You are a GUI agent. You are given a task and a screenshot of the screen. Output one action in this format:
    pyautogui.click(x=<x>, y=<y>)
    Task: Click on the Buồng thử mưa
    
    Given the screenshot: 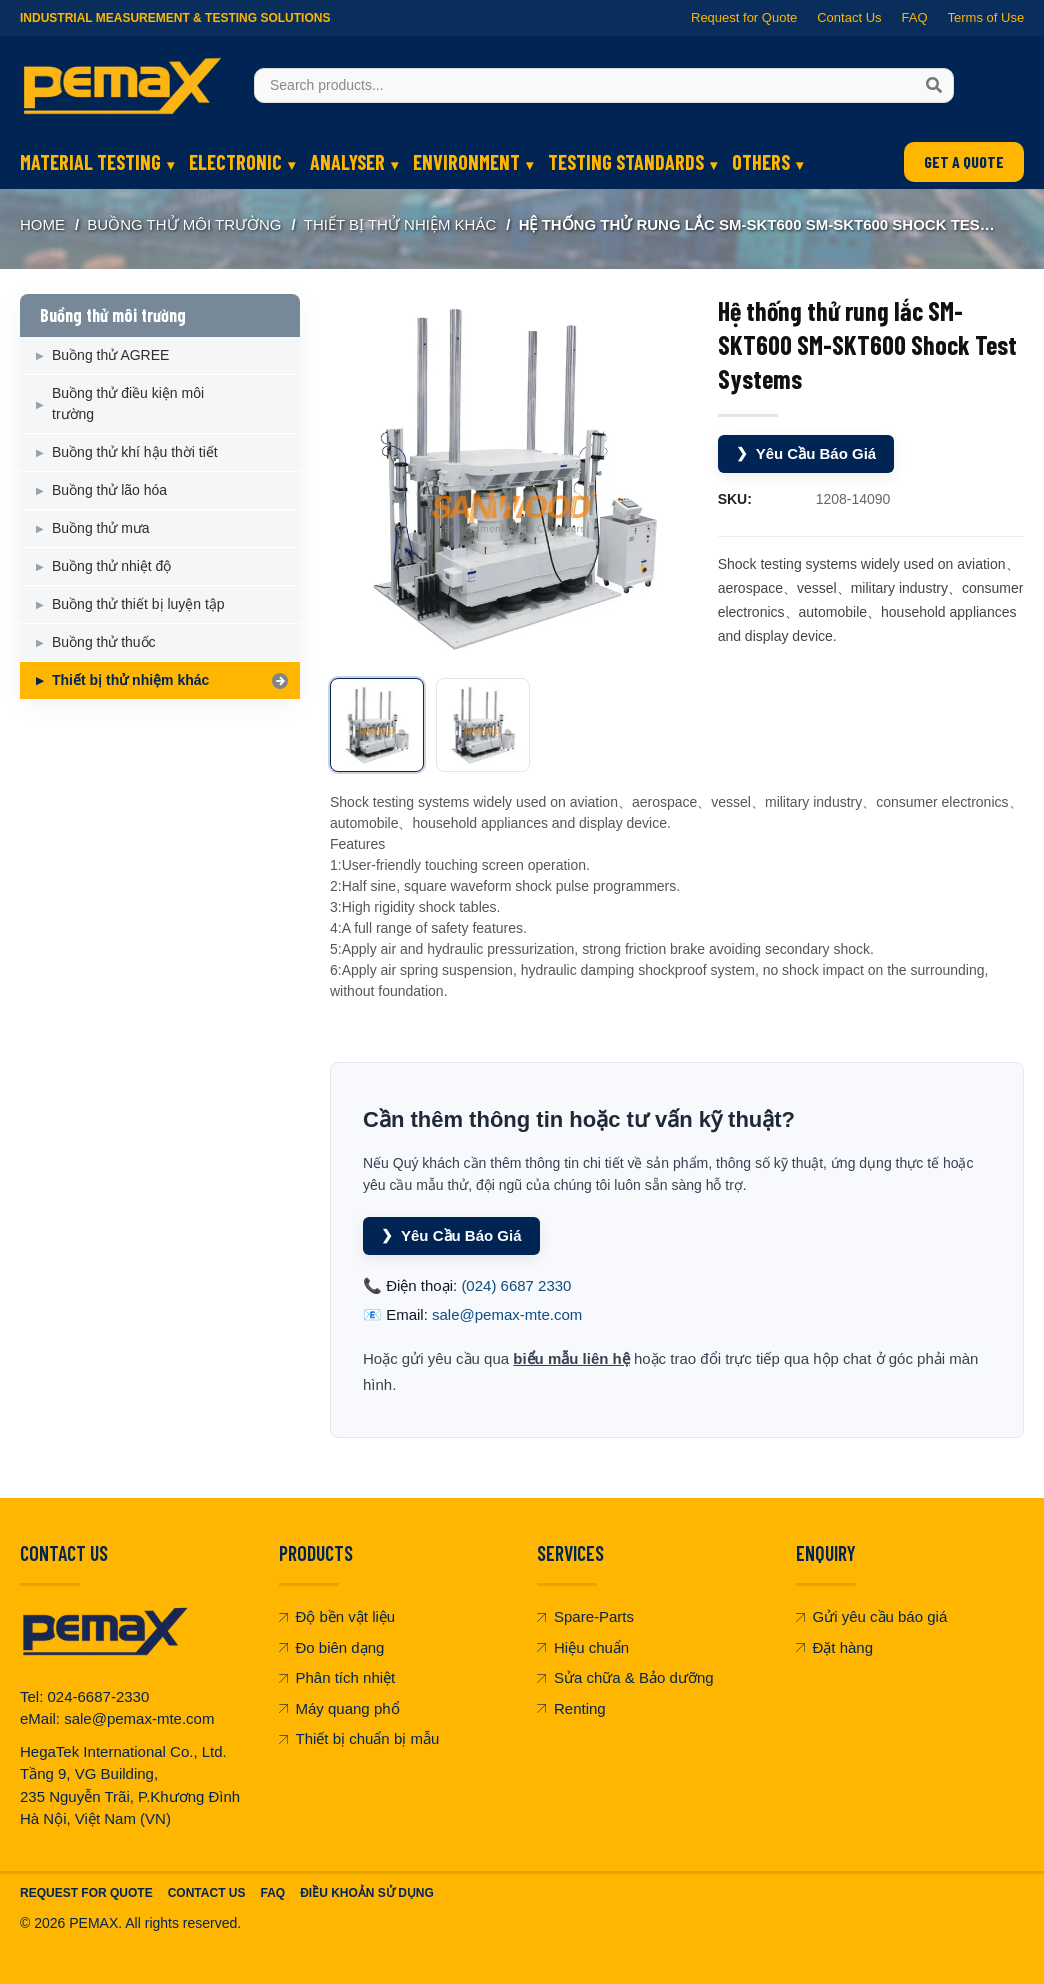 What is the action you would take?
    pyautogui.click(x=101, y=528)
    